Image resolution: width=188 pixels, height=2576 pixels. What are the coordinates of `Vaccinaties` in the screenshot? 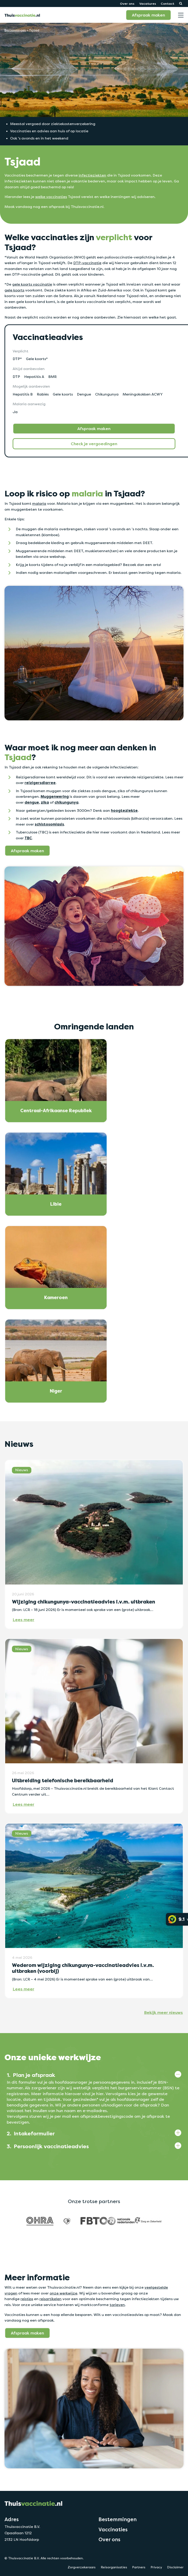 It's located at (113, 2529).